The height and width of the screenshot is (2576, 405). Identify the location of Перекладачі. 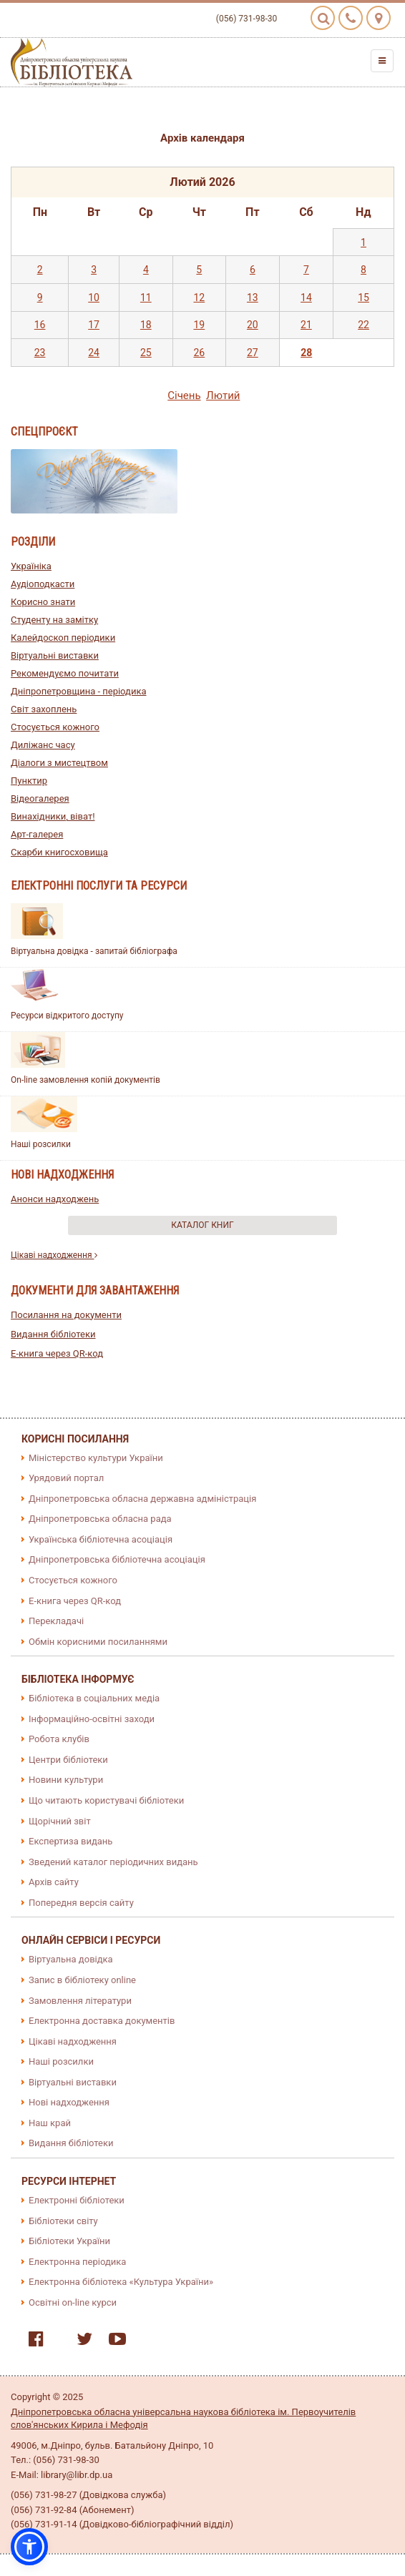
(56, 1621).